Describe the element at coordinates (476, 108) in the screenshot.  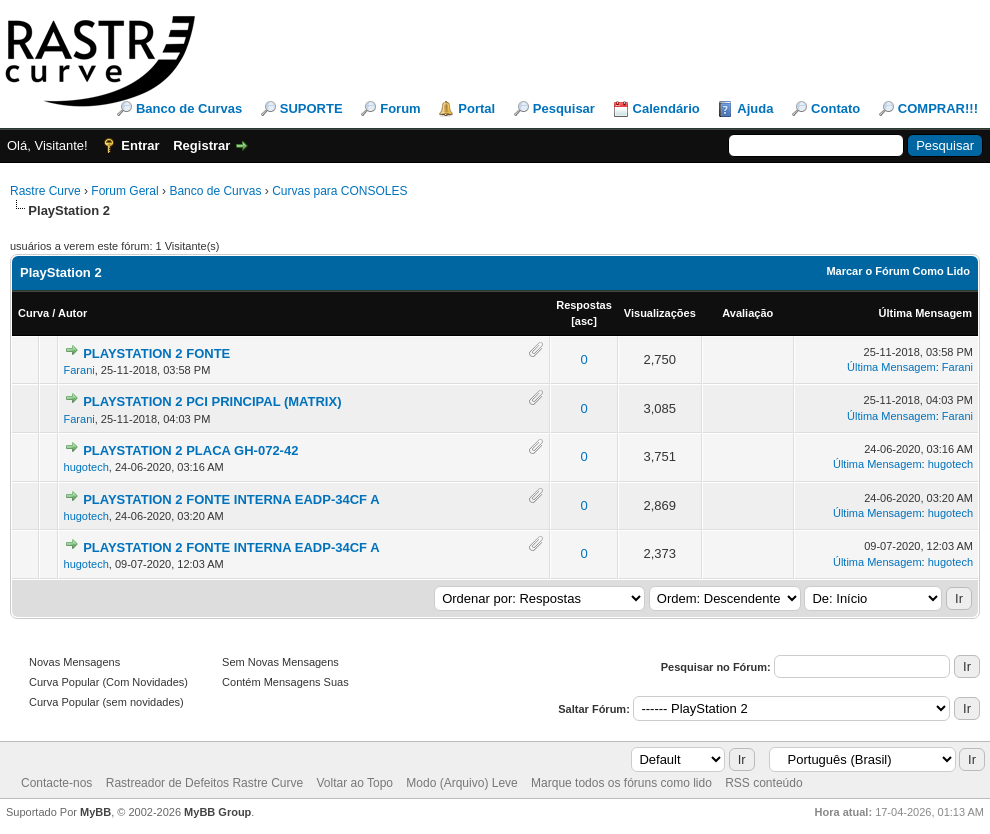
I see `Portal` at that location.